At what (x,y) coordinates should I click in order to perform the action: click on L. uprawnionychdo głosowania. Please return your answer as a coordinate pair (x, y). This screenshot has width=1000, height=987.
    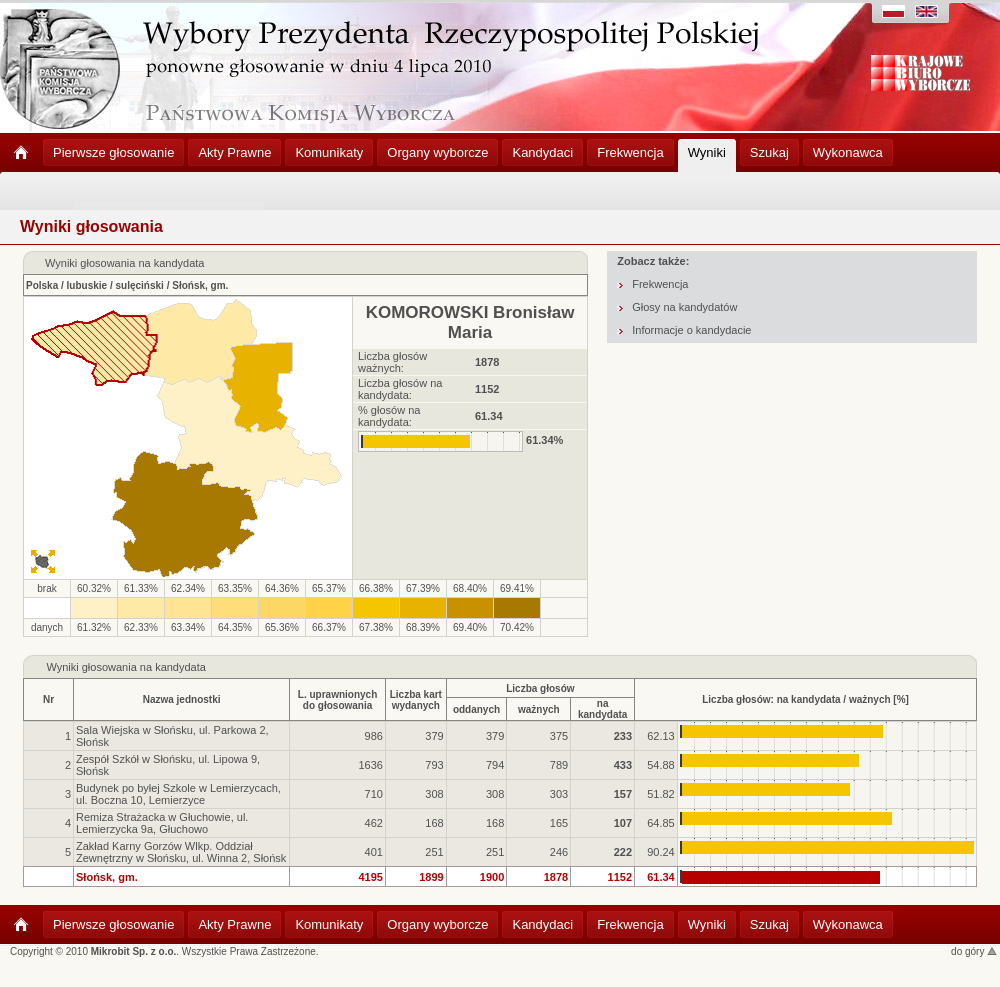
    Looking at the image, I should click on (337, 700).